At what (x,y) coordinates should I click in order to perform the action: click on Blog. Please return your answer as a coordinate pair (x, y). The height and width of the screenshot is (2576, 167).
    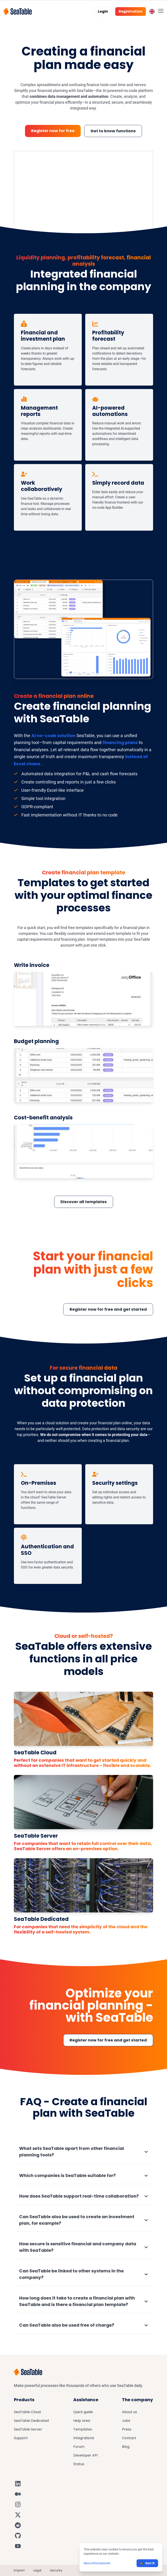
    Looking at the image, I should click on (125, 2446).